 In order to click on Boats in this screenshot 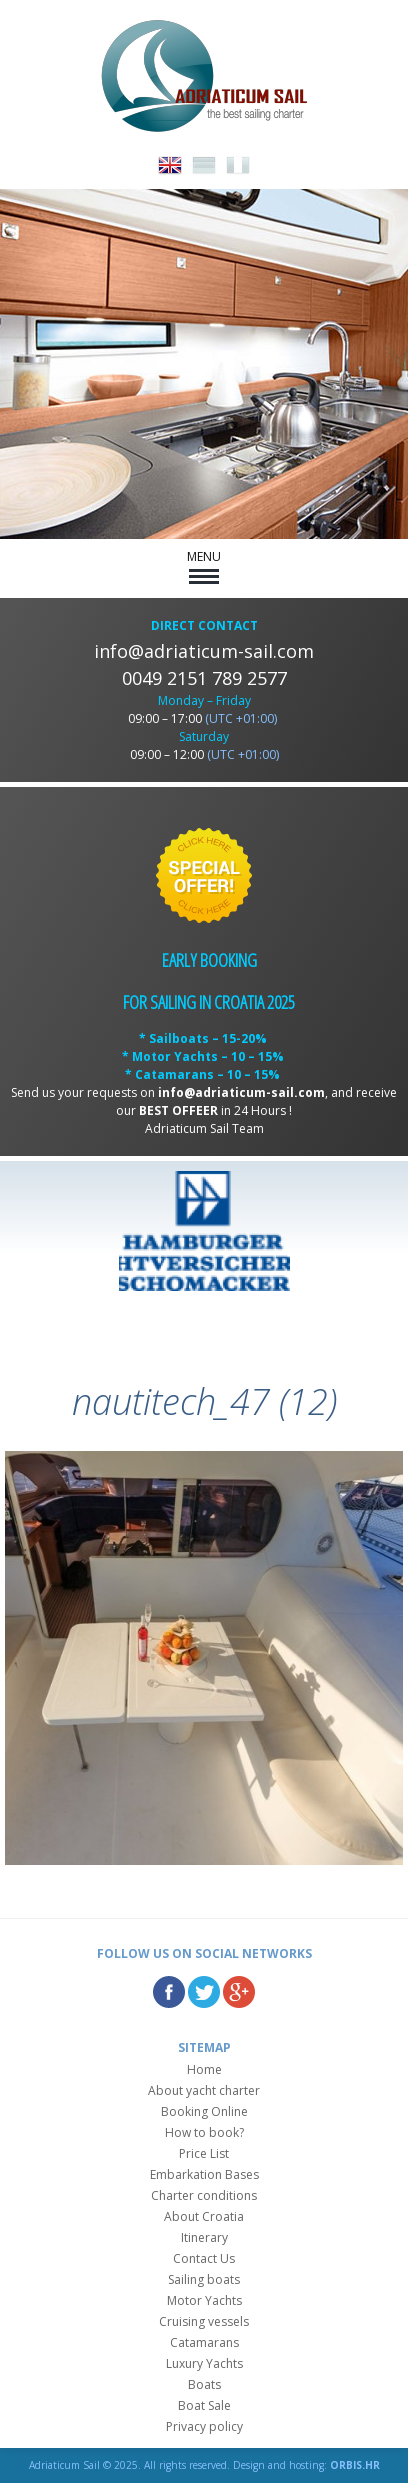, I will do `click(204, 2384)`.